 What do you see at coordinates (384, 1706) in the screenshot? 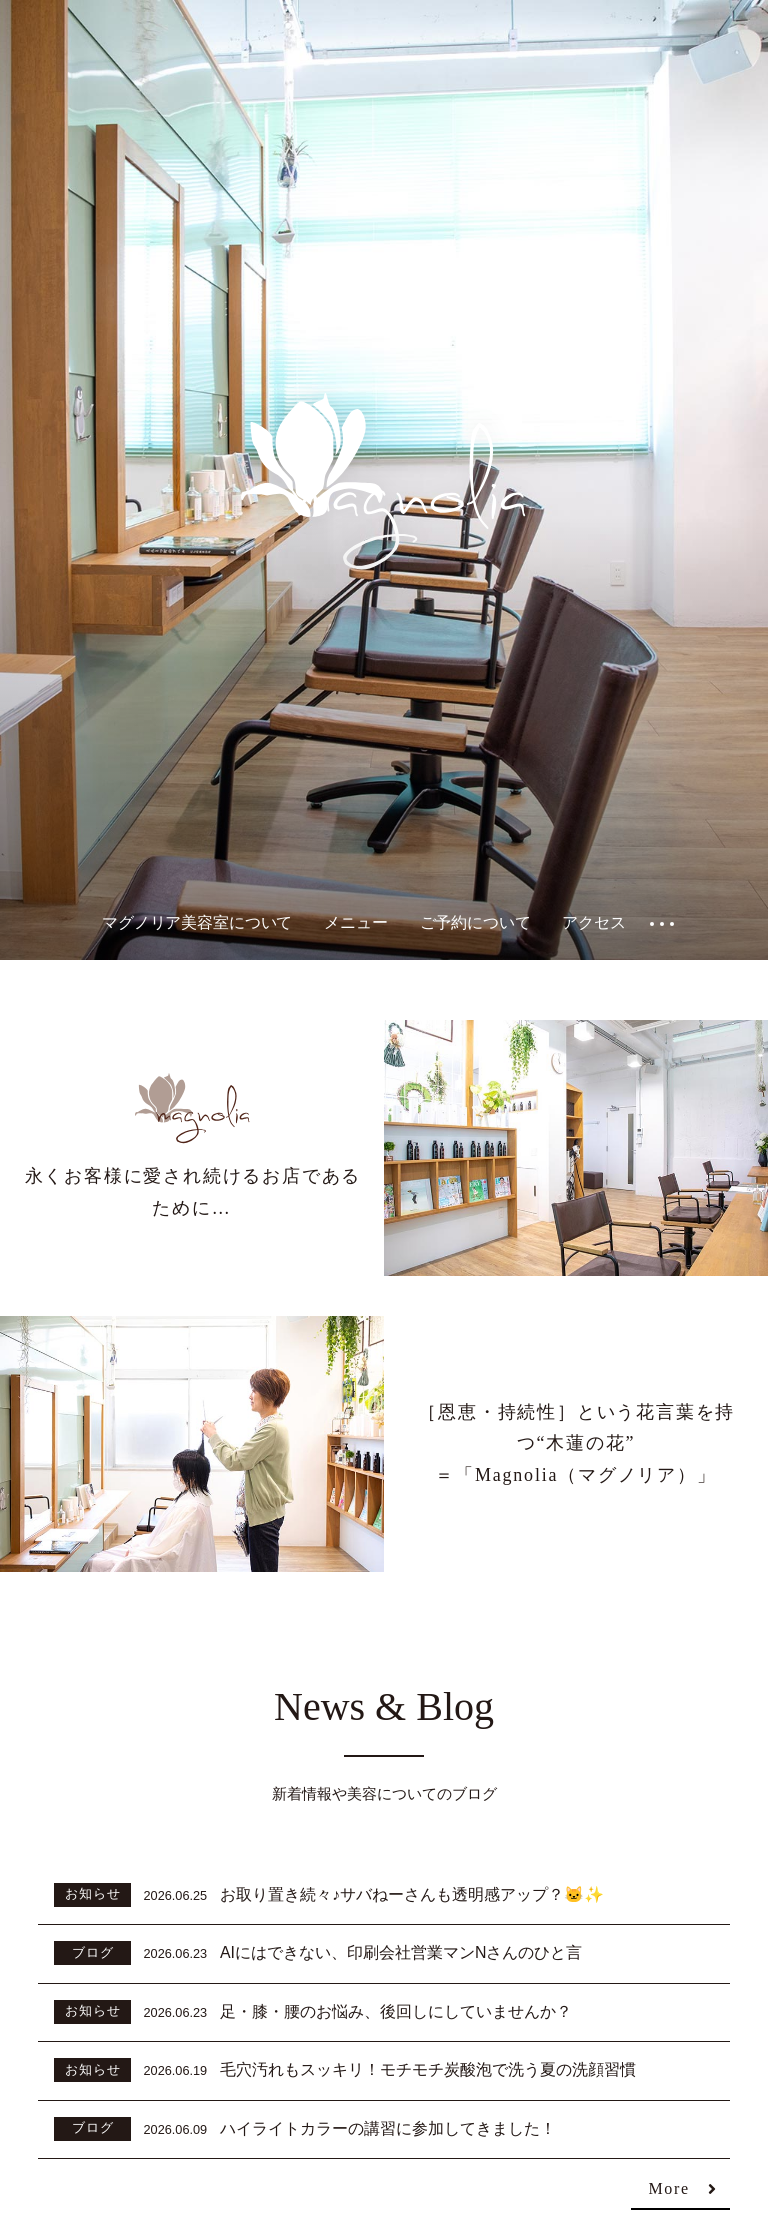
I see `News & Blog` at bounding box center [384, 1706].